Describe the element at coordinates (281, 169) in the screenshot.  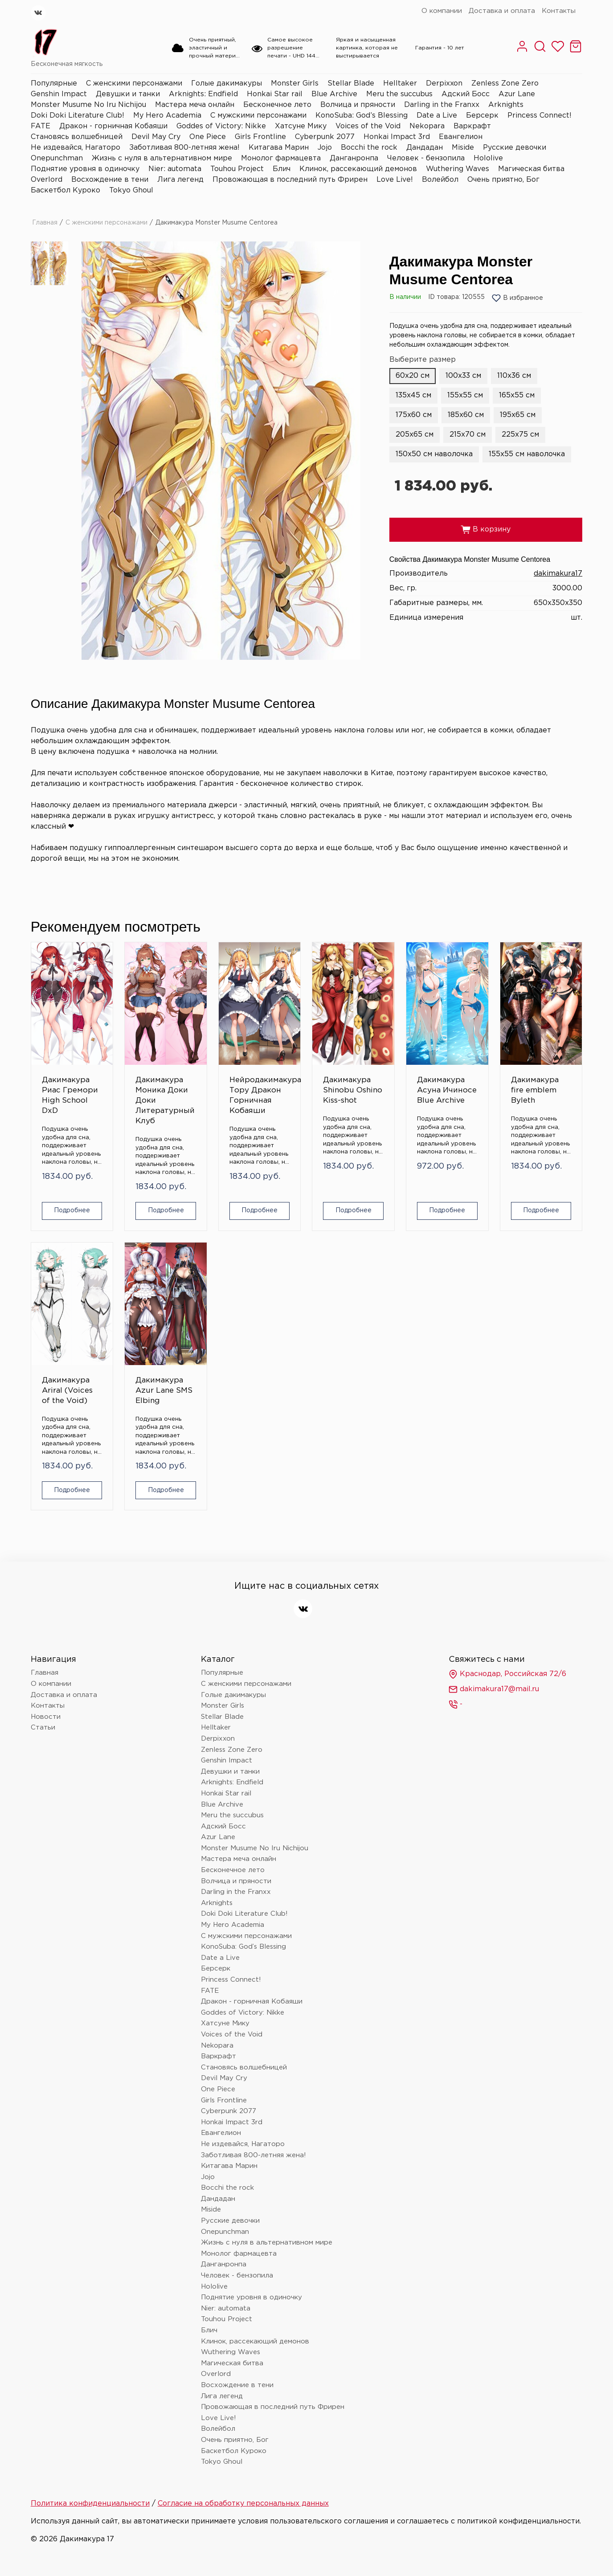
I see `Блич` at that location.